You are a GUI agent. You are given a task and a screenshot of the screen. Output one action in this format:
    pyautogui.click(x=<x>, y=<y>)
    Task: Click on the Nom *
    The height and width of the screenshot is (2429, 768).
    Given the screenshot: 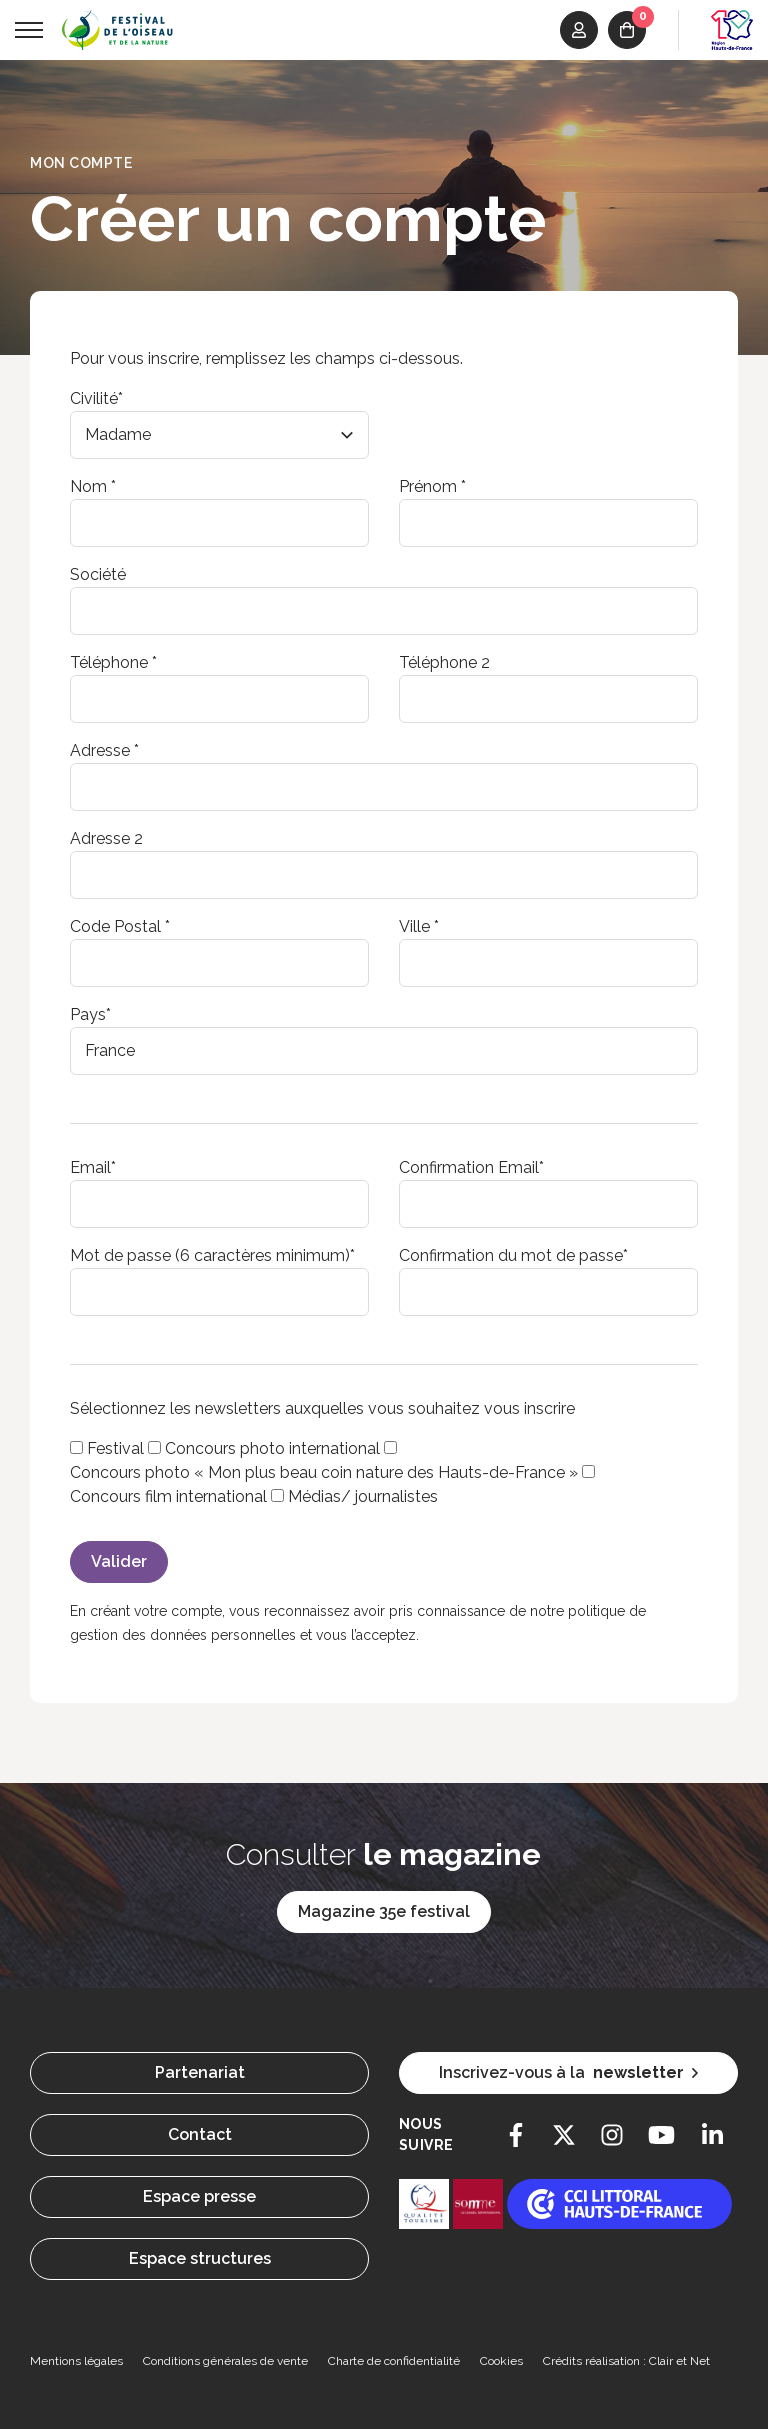 What is the action you would take?
    pyautogui.click(x=93, y=486)
    